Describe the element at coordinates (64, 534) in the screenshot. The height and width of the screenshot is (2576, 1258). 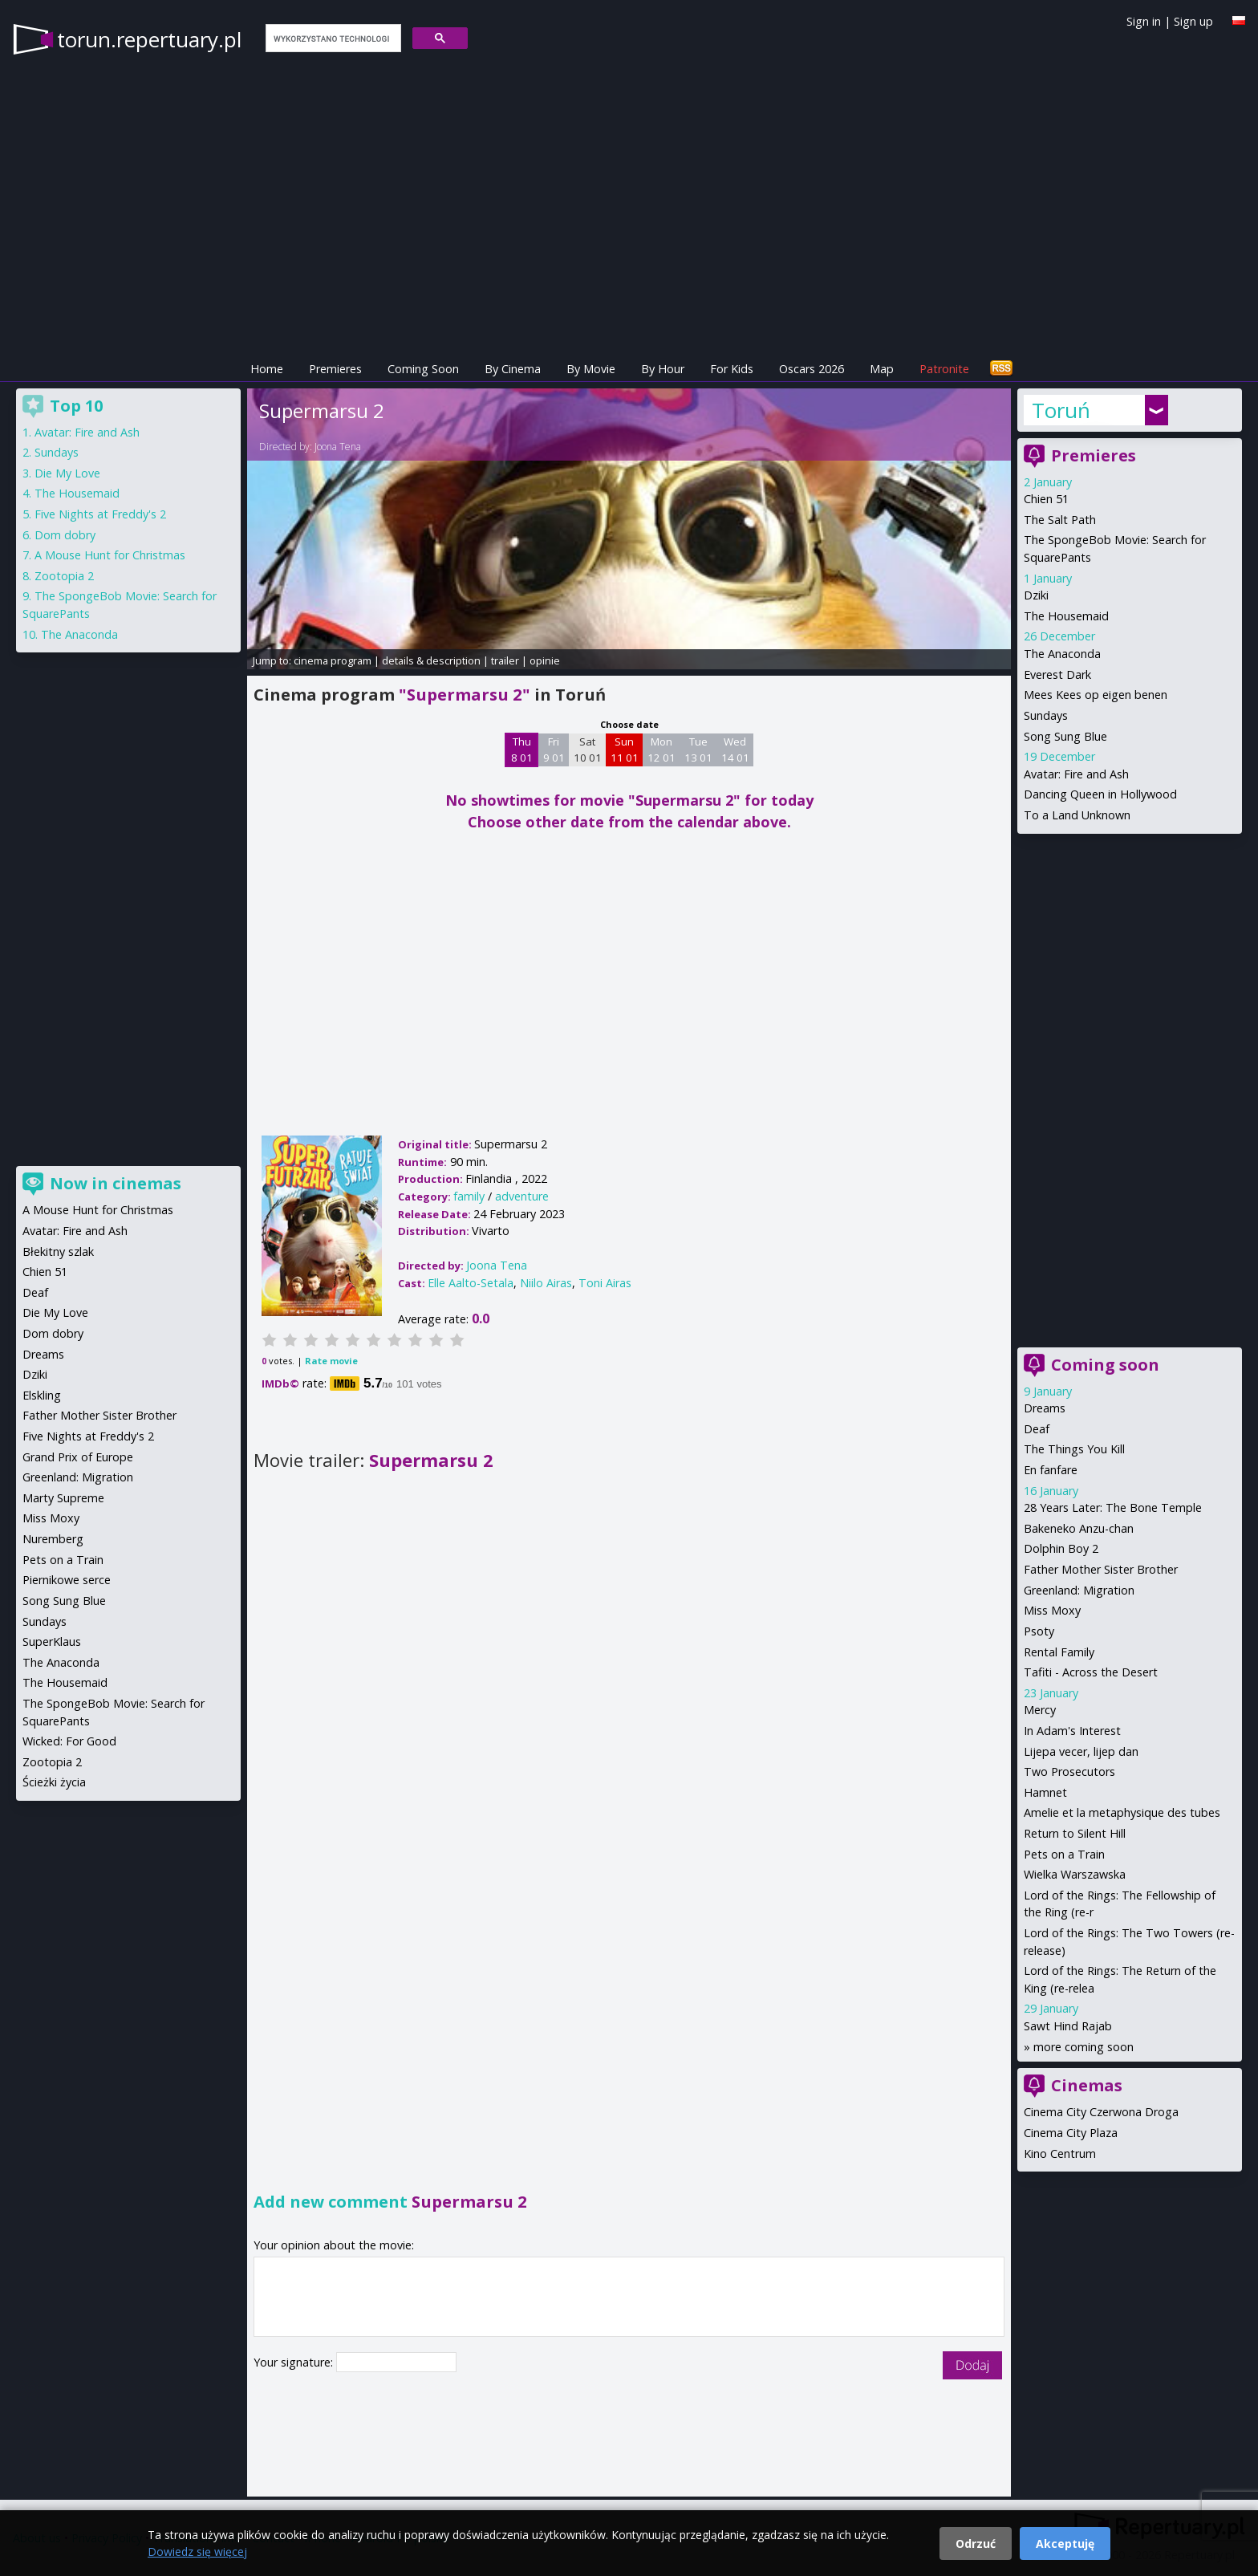
I see `Dom dobry` at that location.